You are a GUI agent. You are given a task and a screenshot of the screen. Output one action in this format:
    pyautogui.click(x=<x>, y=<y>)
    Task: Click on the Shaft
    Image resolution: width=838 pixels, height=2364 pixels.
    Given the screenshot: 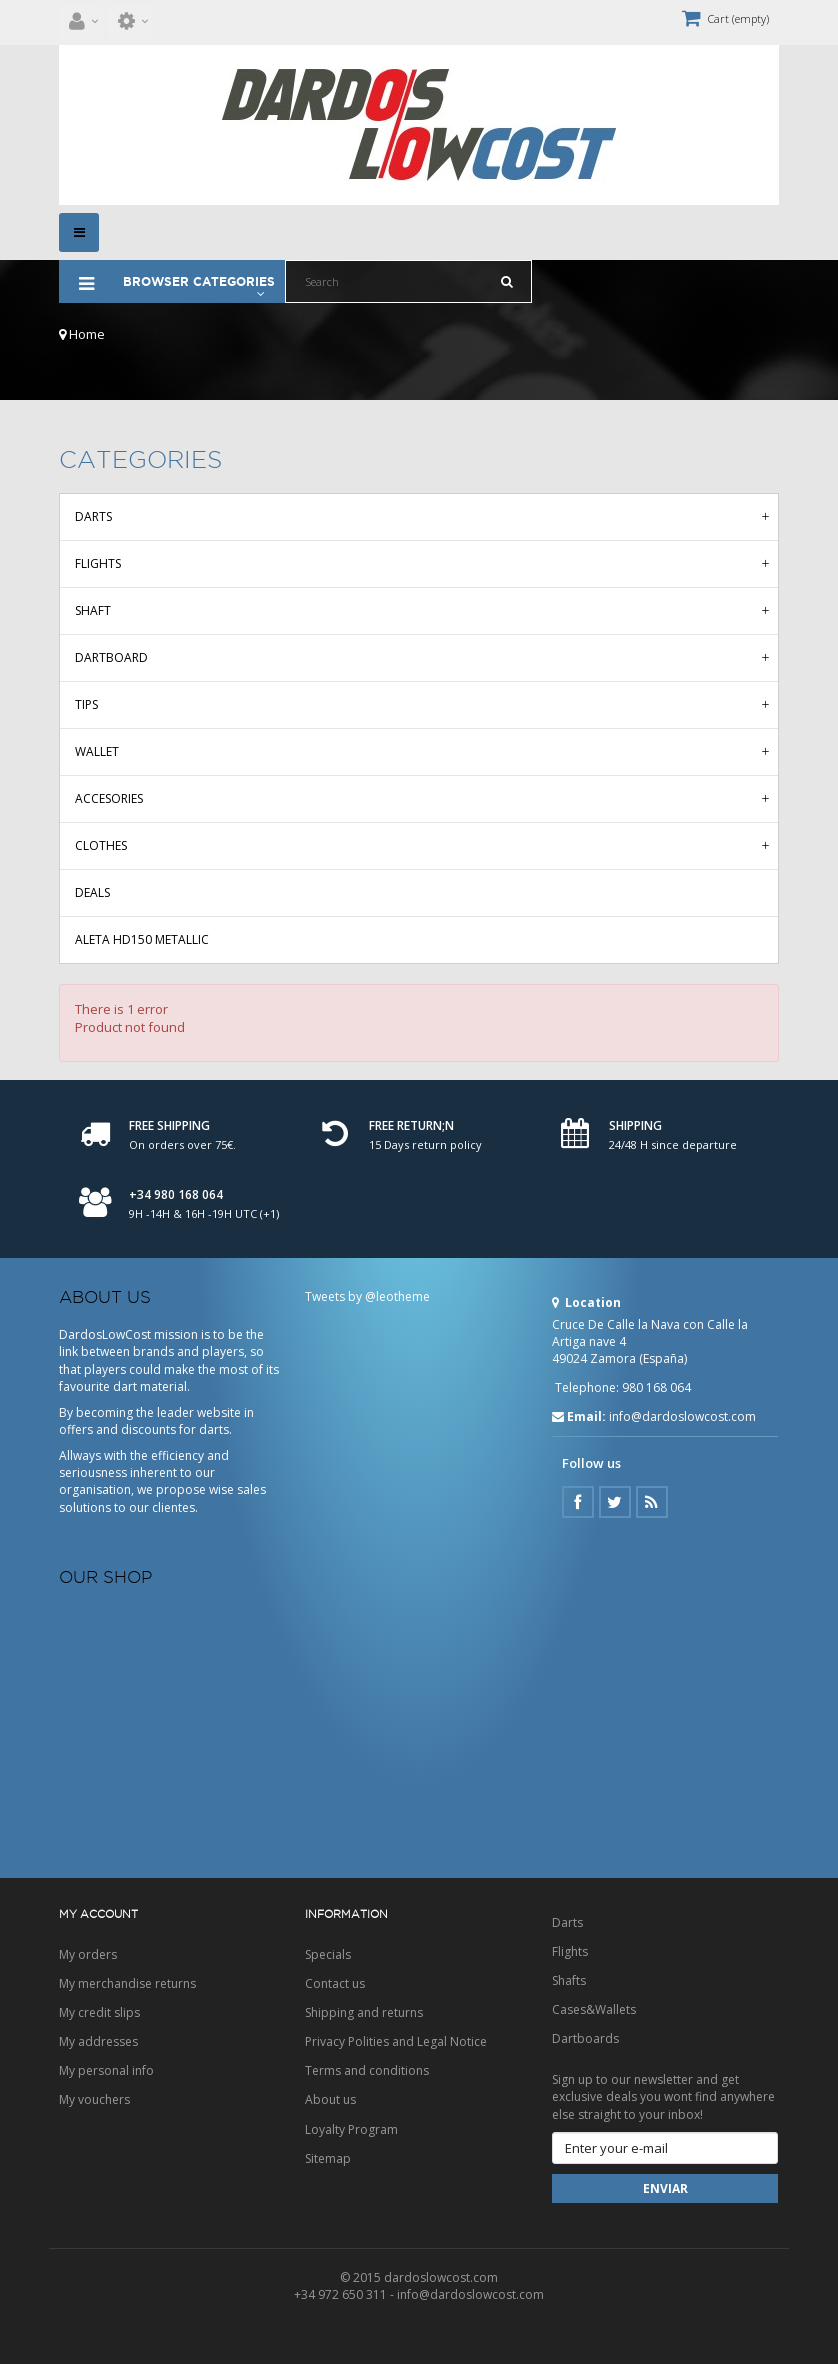 What is the action you would take?
    pyautogui.click(x=93, y=610)
    